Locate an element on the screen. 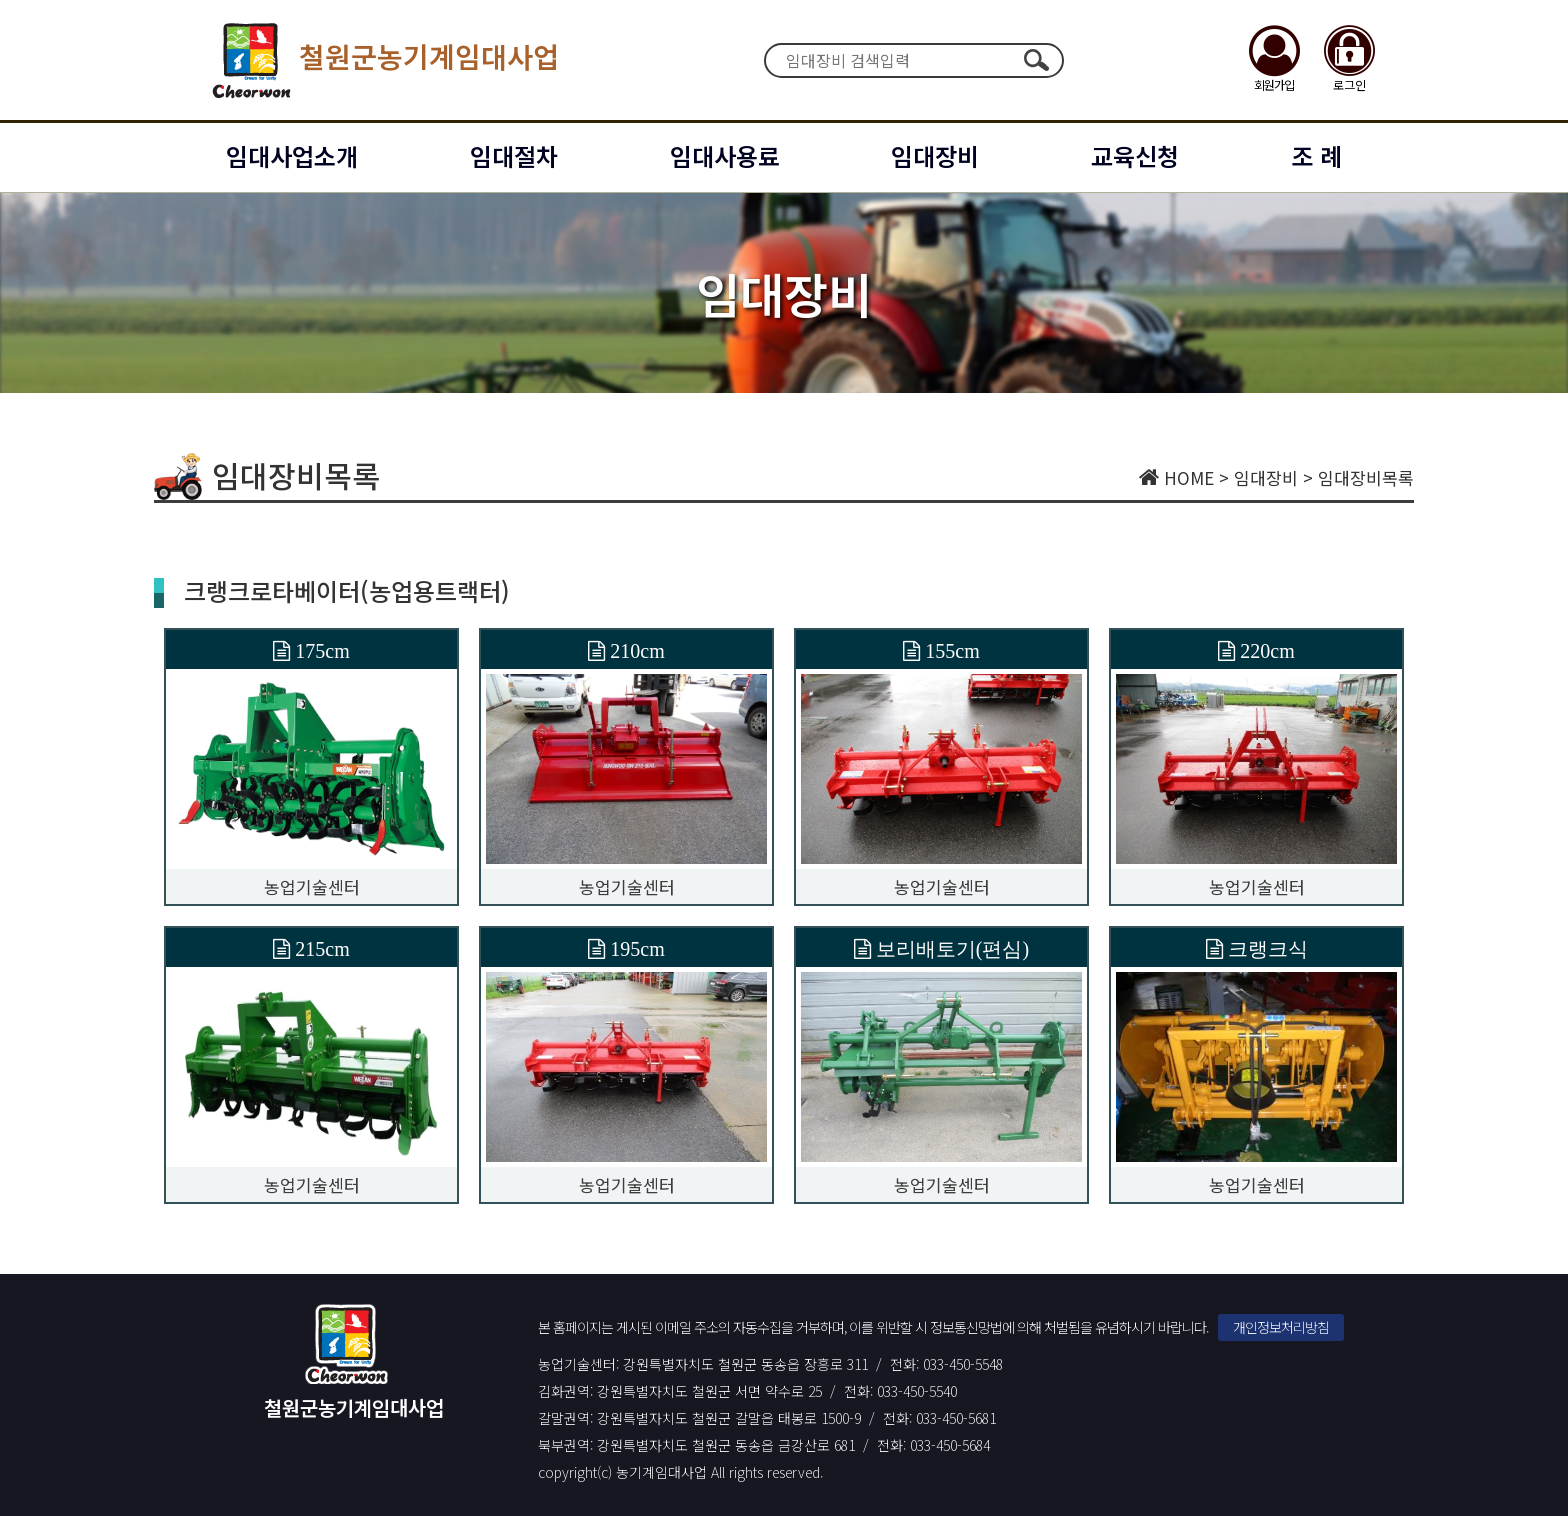  임대장비 is located at coordinates (935, 155).